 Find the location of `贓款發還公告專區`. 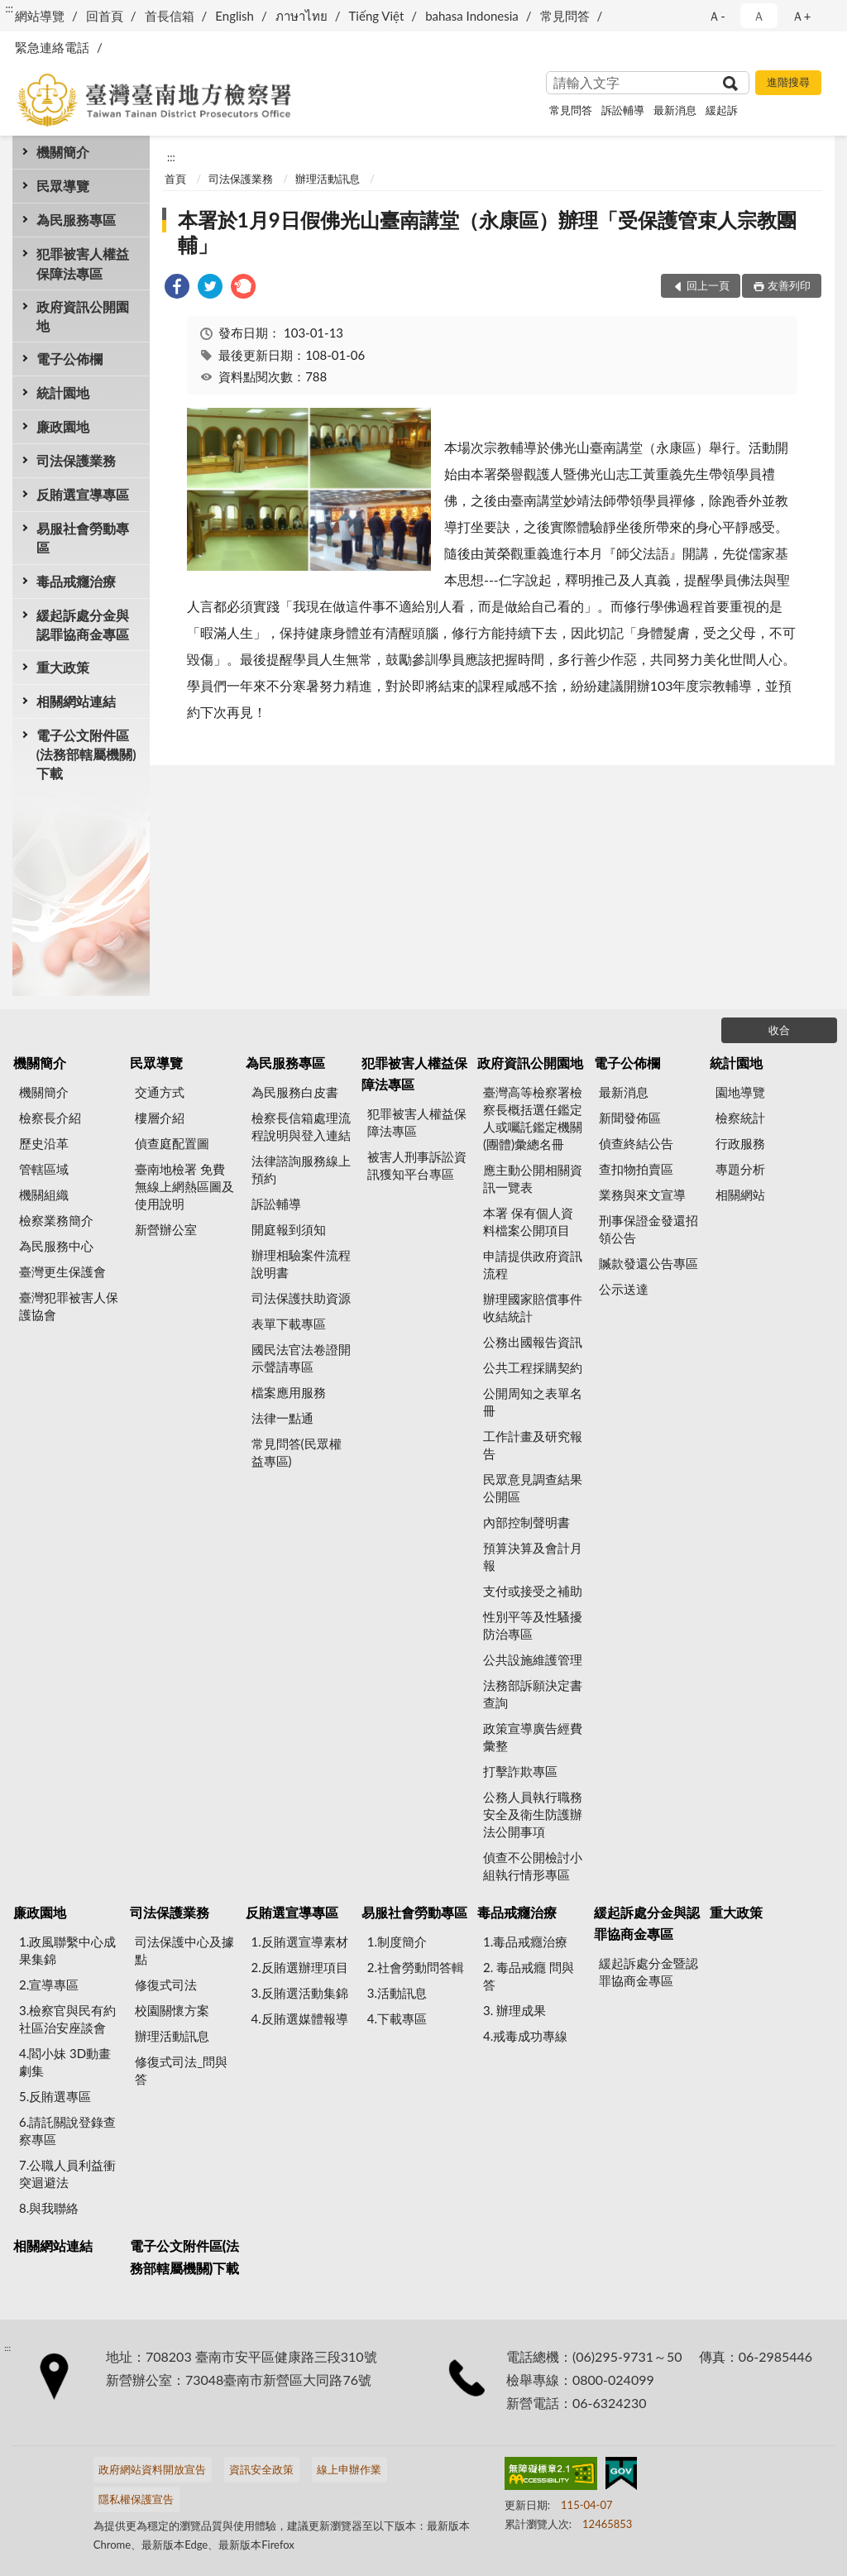

贓款發還公告專區 is located at coordinates (648, 1263).